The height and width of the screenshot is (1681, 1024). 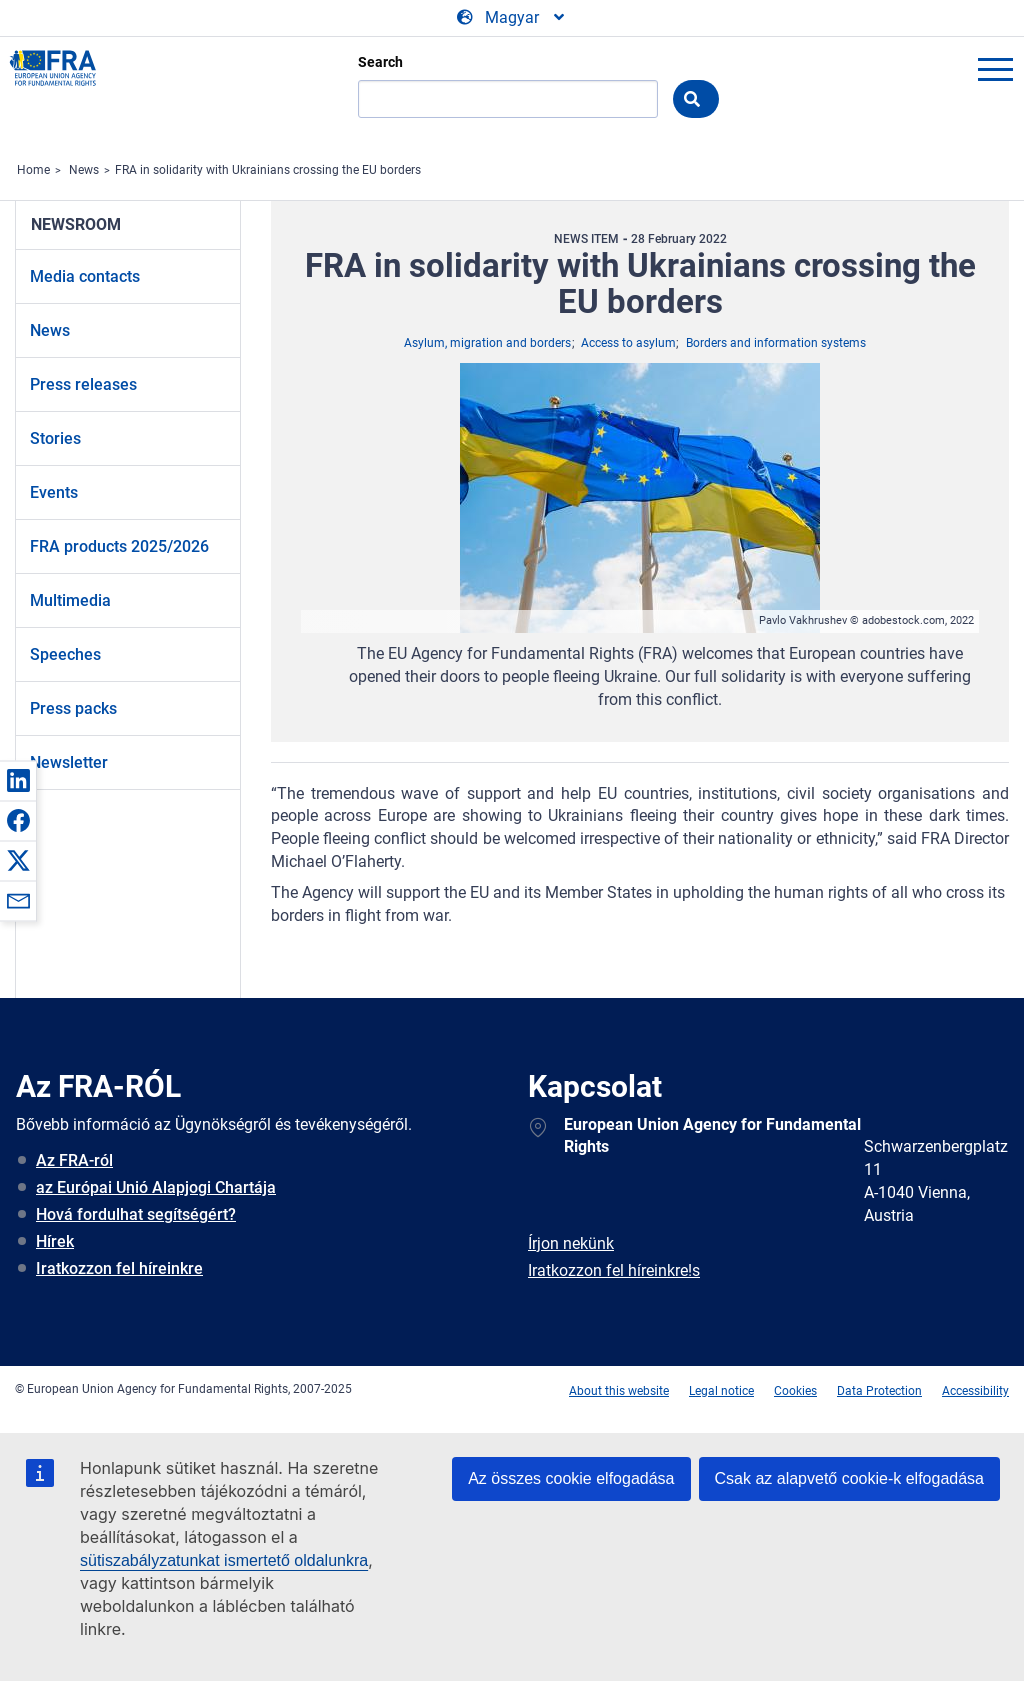 What do you see at coordinates (136, 1214) in the screenshot?
I see `Hová fordulhat segítségért?` at bounding box center [136, 1214].